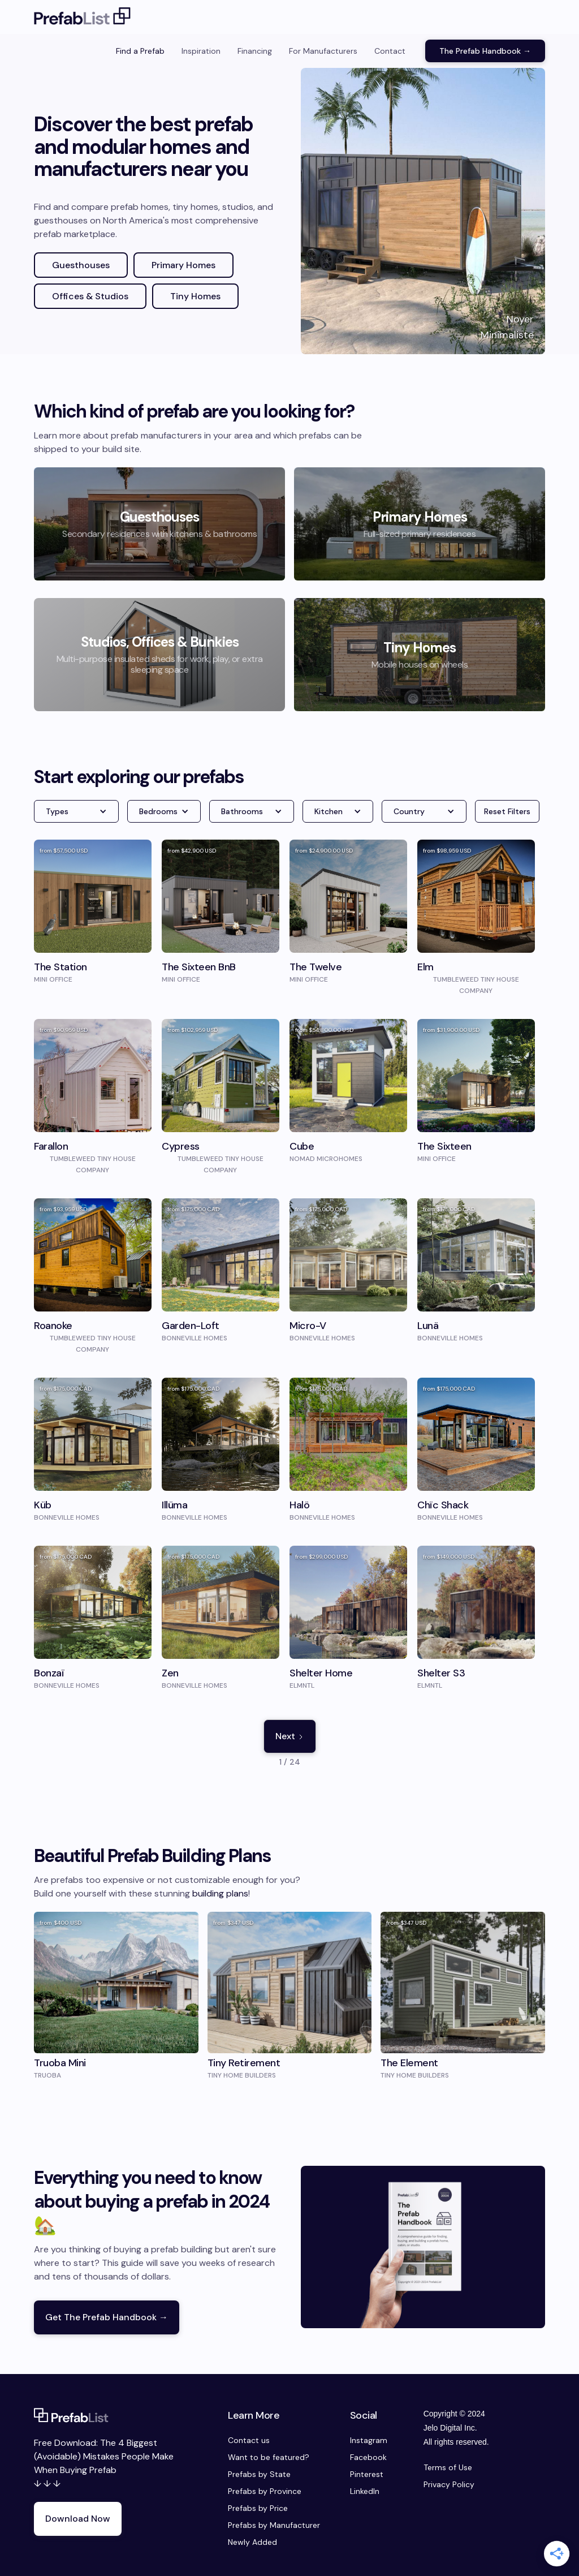 The image size is (579, 2576). What do you see at coordinates (220, 1893) in the screenshot?
I see `building plans` at bounding box center [220, 1893].